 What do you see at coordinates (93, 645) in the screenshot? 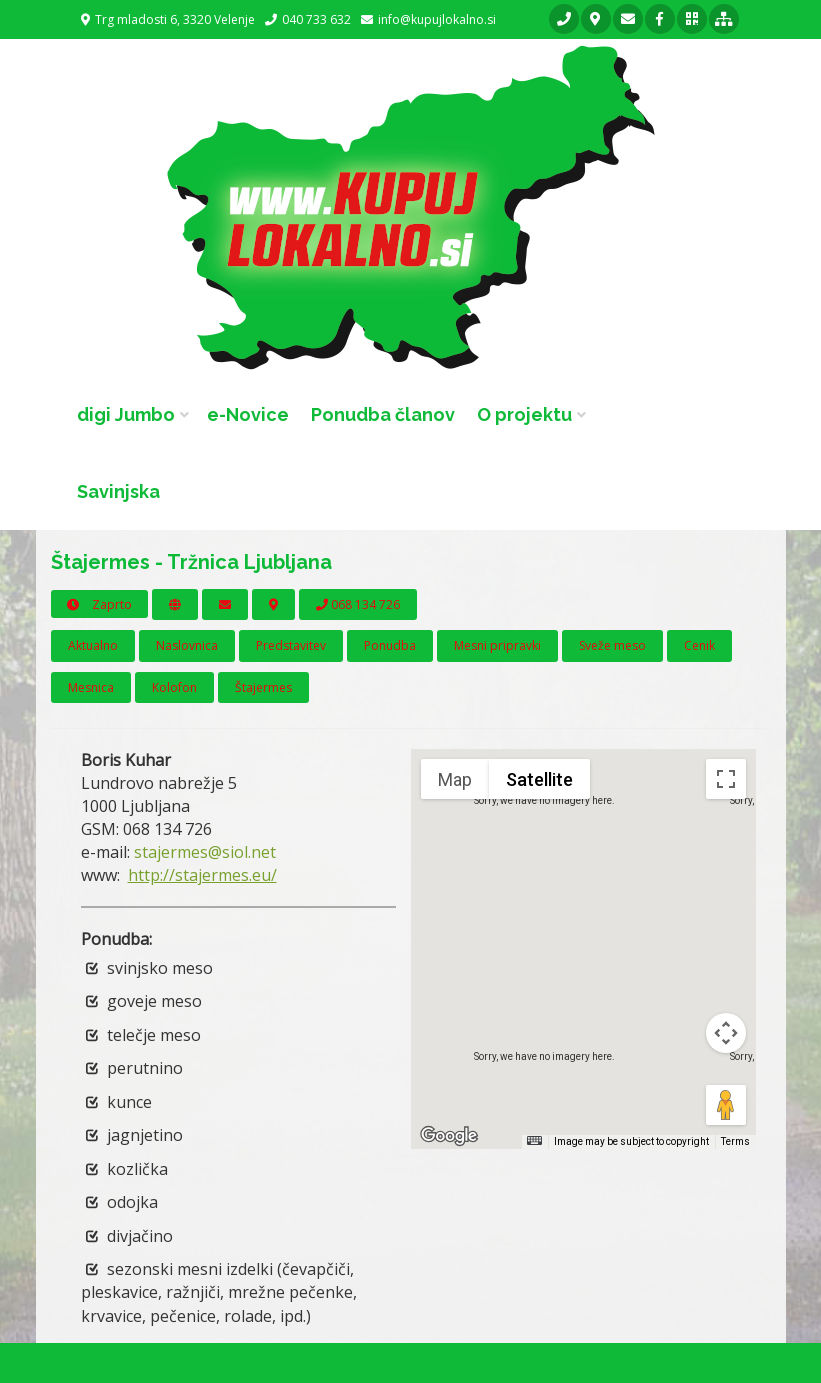
I see `Aktualno` at bounding box center [93, 645].